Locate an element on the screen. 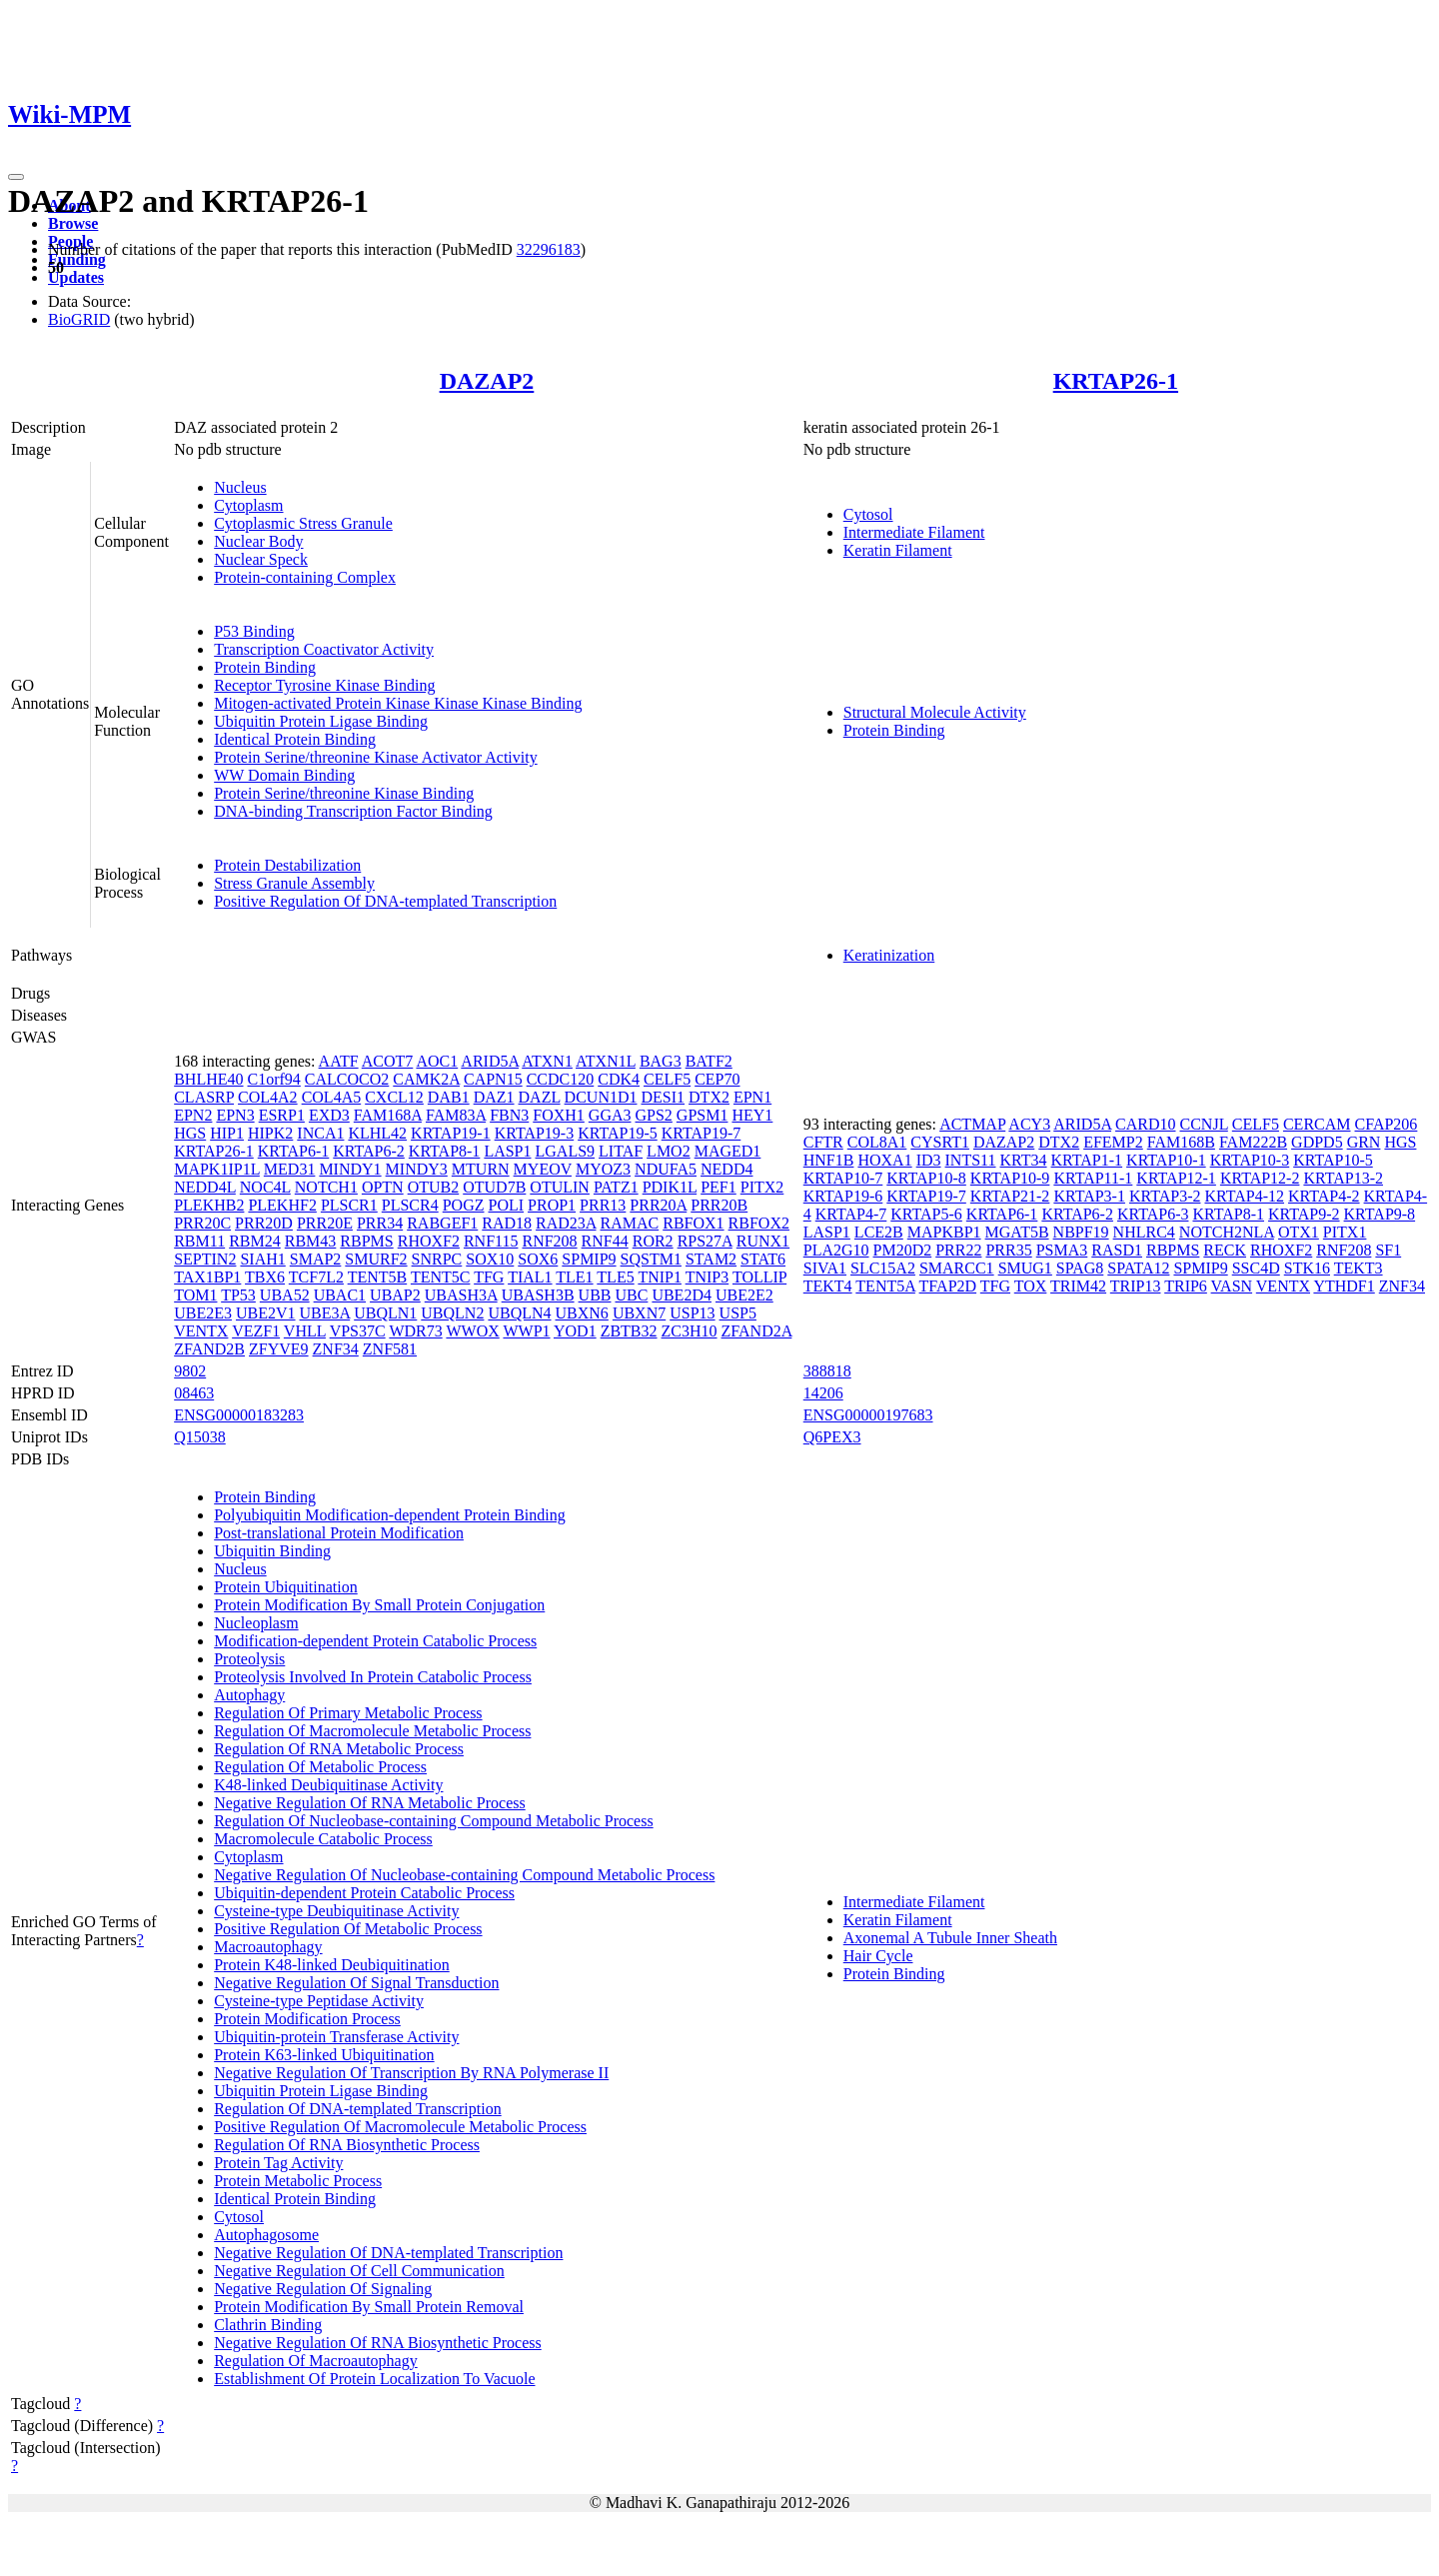 This screenshot has width=1439, height=2576. Positive Regulation Of DNA-templated Transcription is located at coordinates (385, 901).